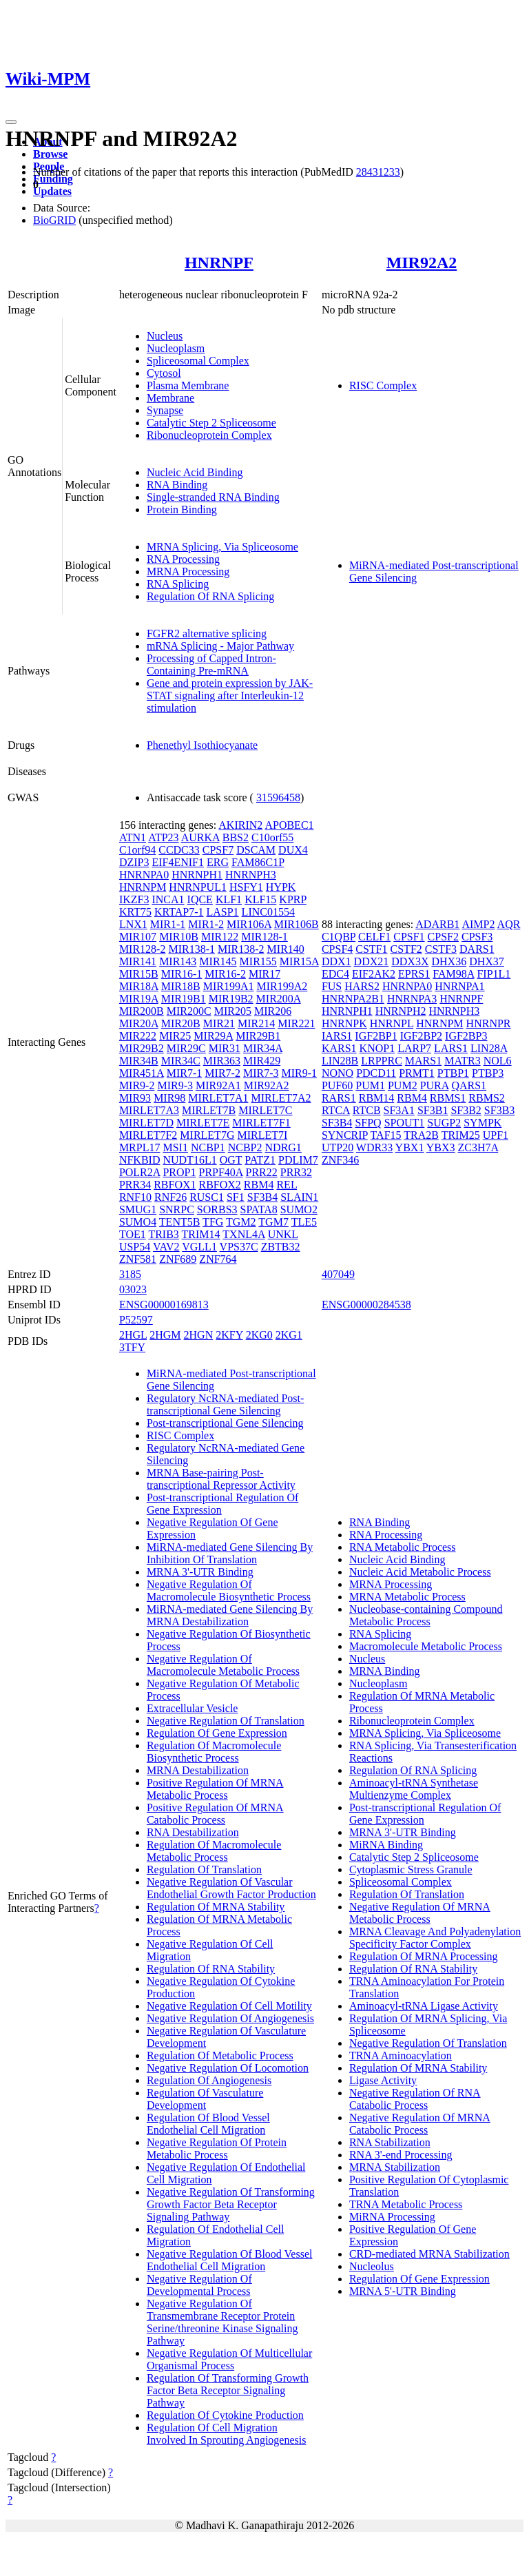 Image resolution: width=529 pixels, height=2576 pixels. What do you see at coordinates (176, 1209) in the screenshot?
I see `SNRPC` at bounding box center [176, 1209].